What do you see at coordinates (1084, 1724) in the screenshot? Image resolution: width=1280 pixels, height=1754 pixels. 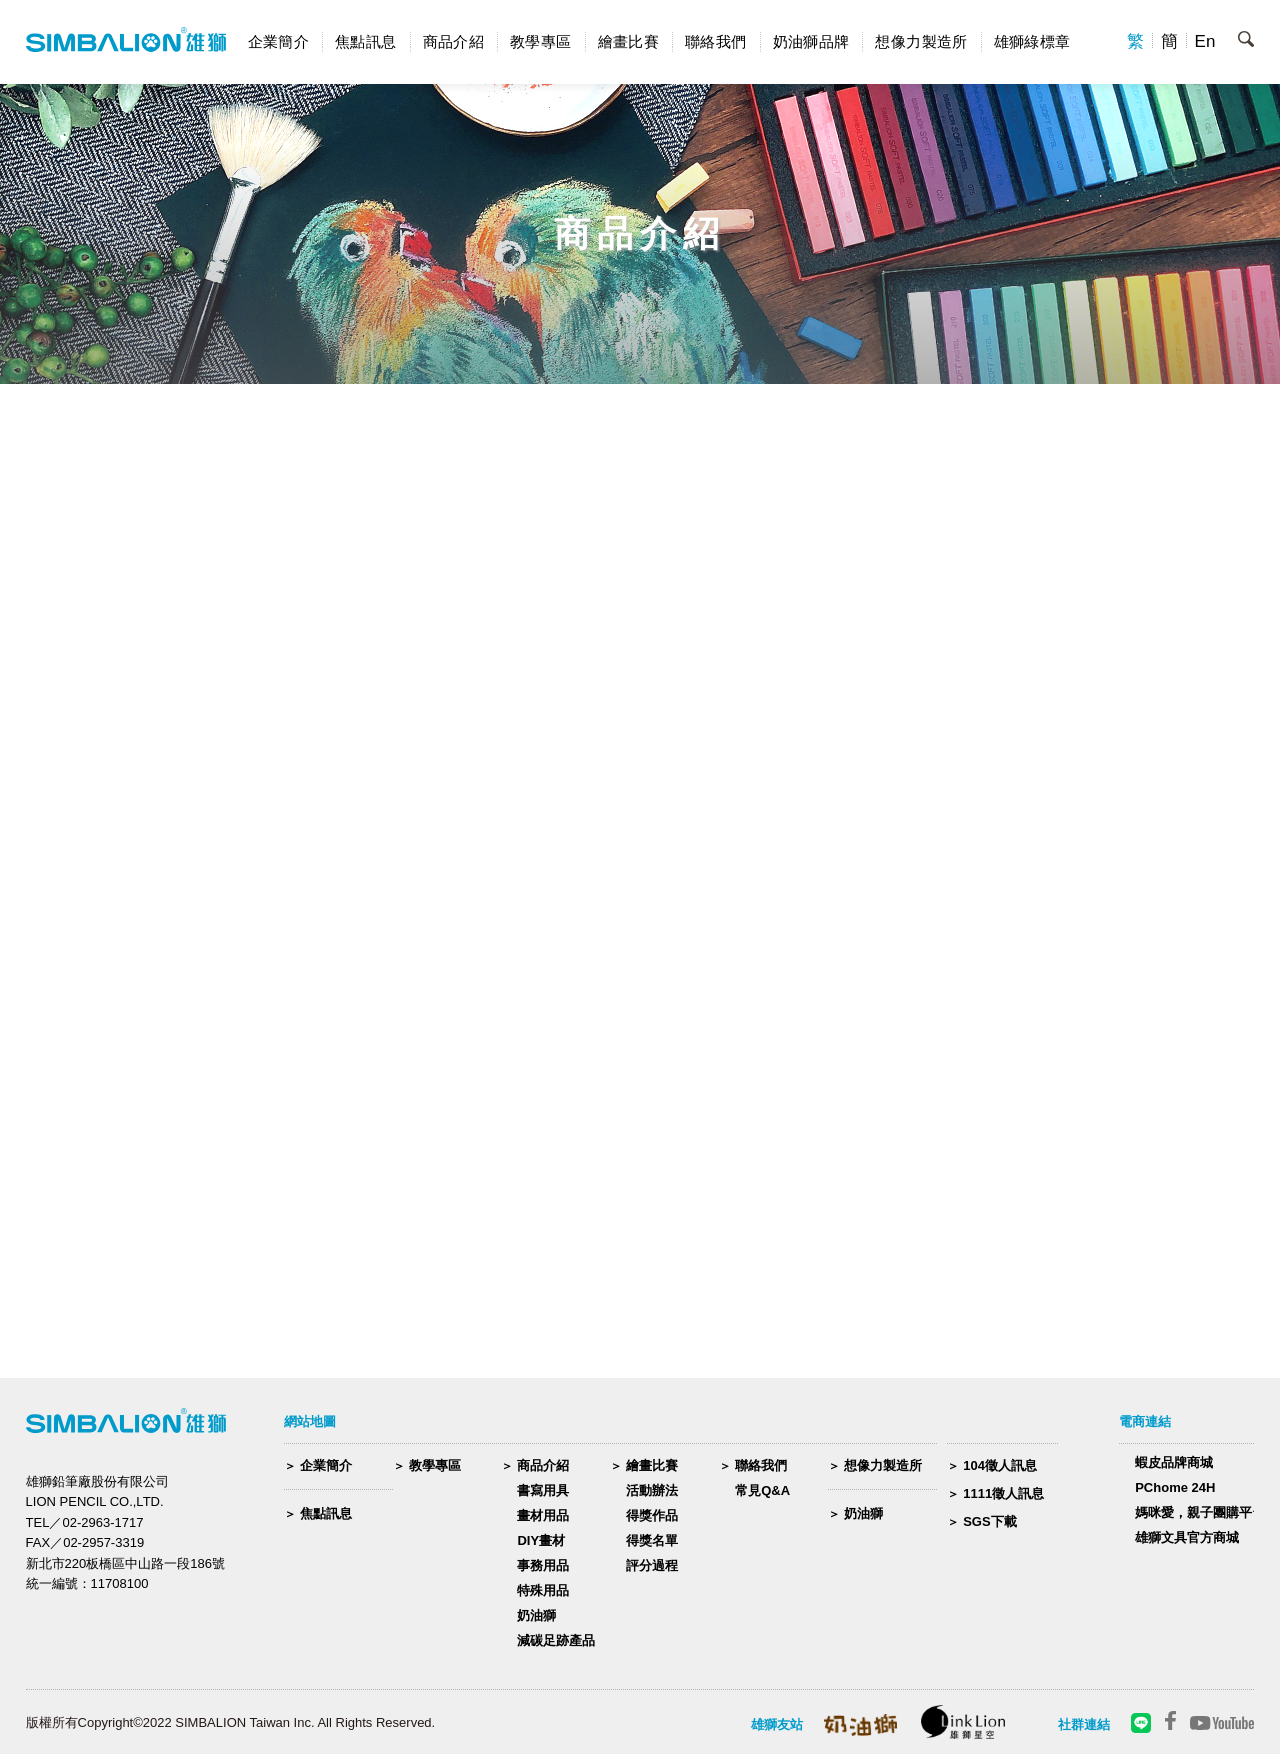 I see `社群連結` at bounding box center [1084, 1724].